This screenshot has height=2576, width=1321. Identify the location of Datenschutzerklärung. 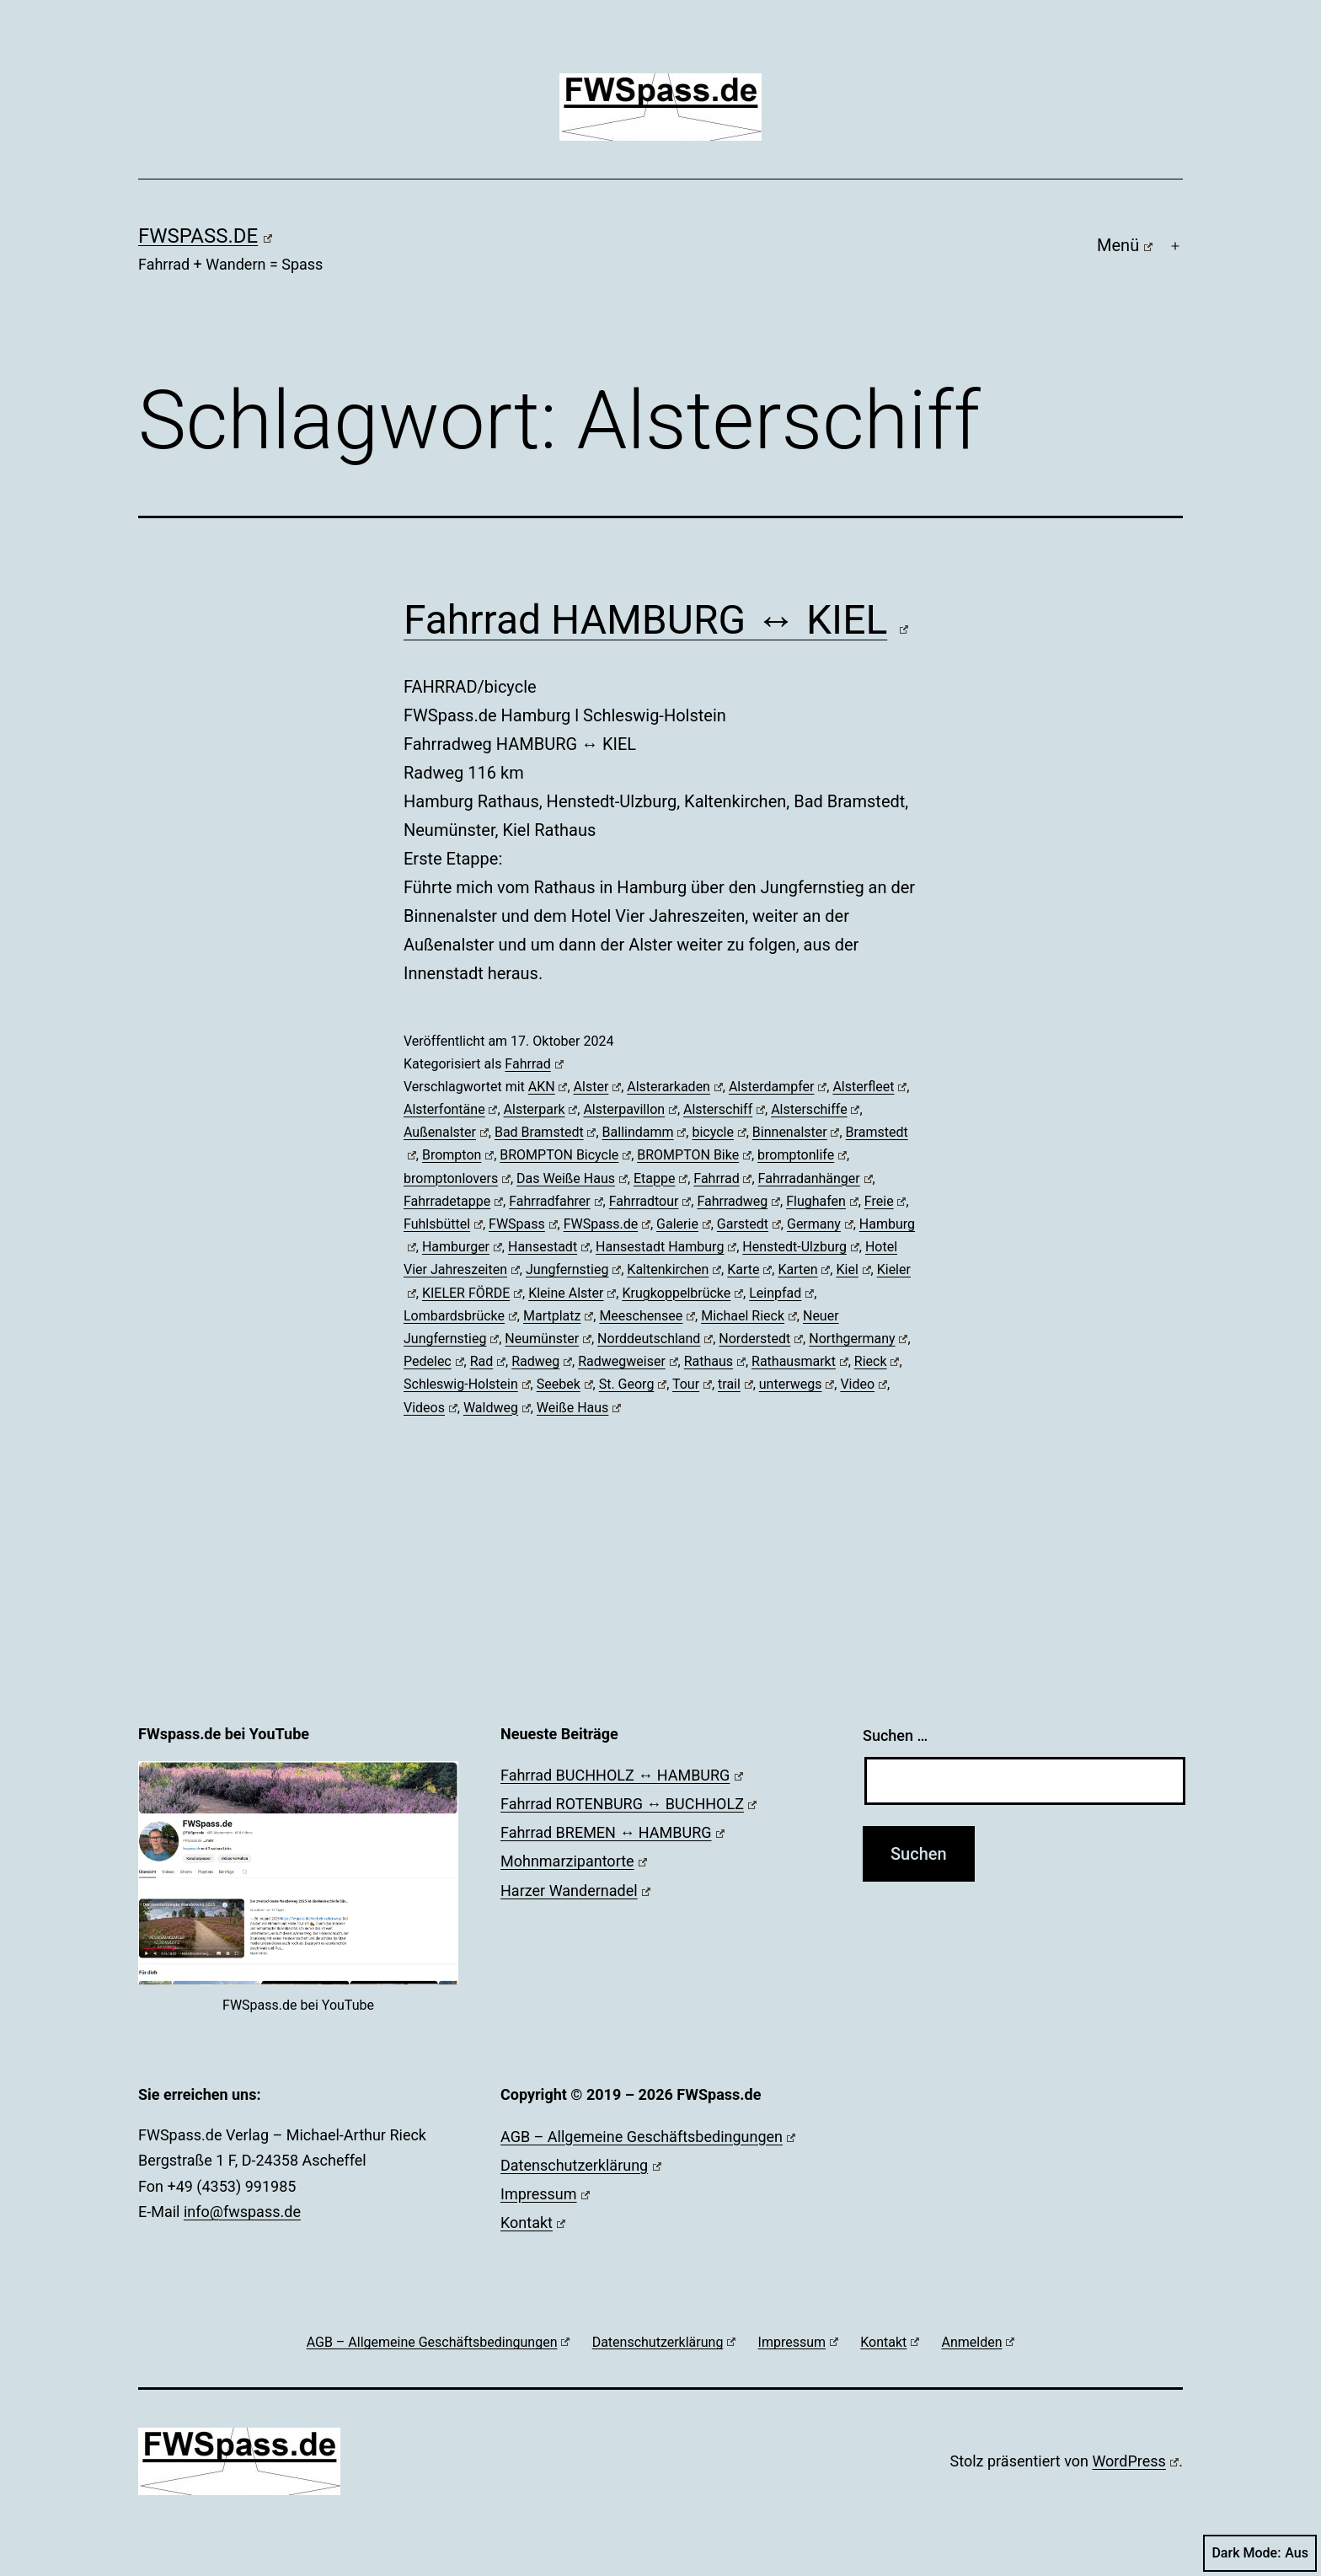
(580, 2165).